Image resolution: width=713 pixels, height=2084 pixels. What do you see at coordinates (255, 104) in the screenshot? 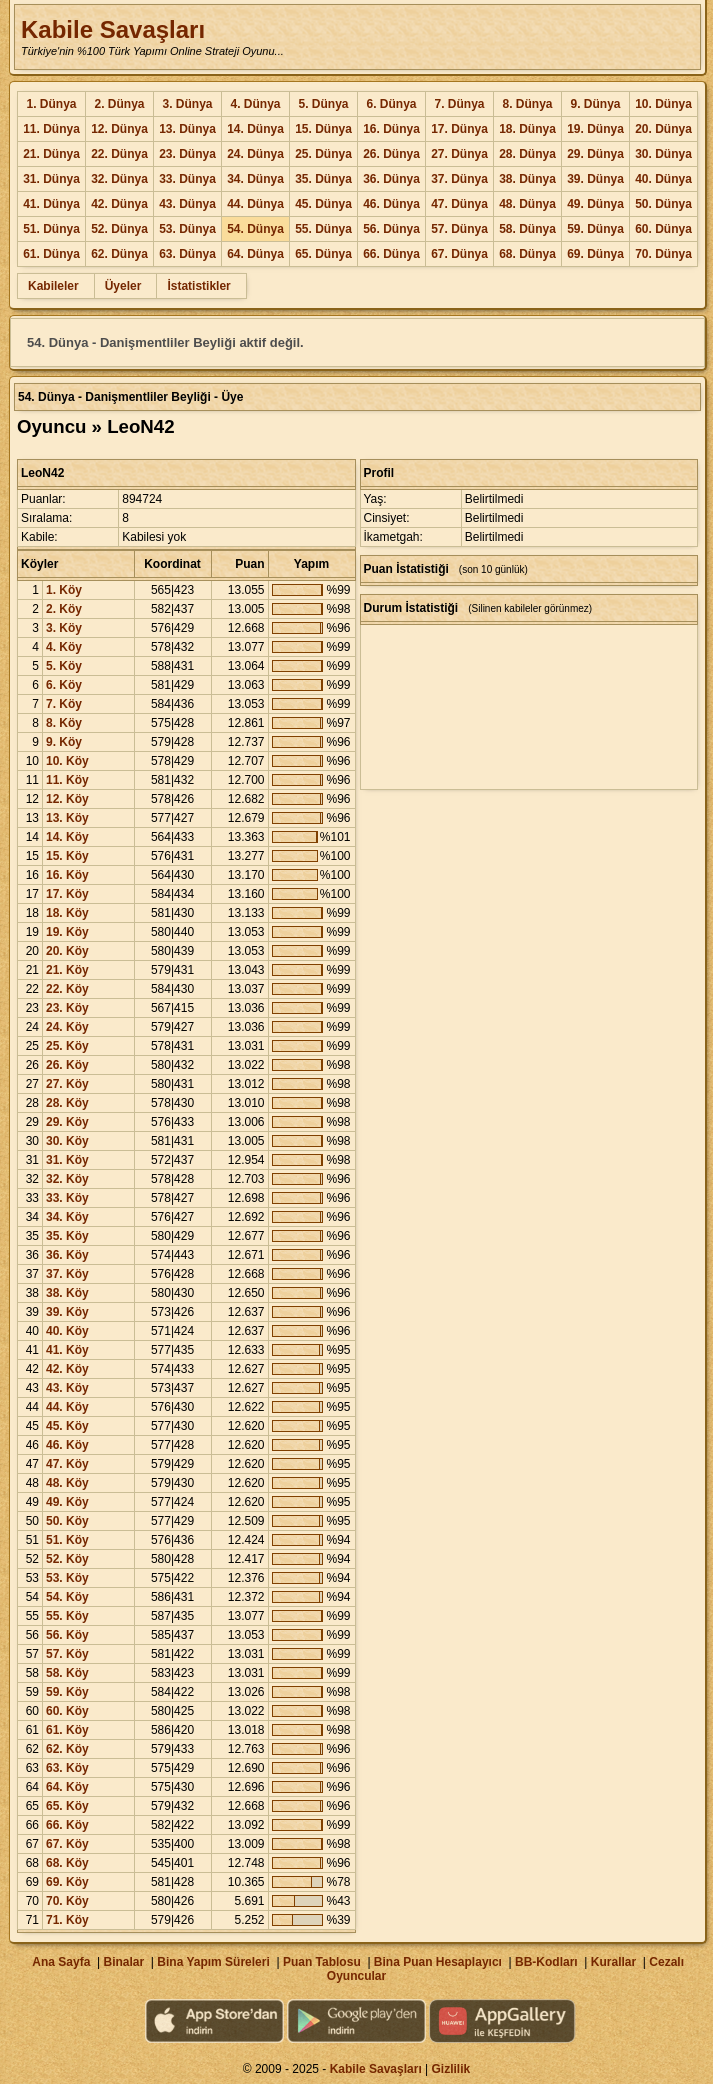
I see `4. Dünya` at bounding box center [255, 104].